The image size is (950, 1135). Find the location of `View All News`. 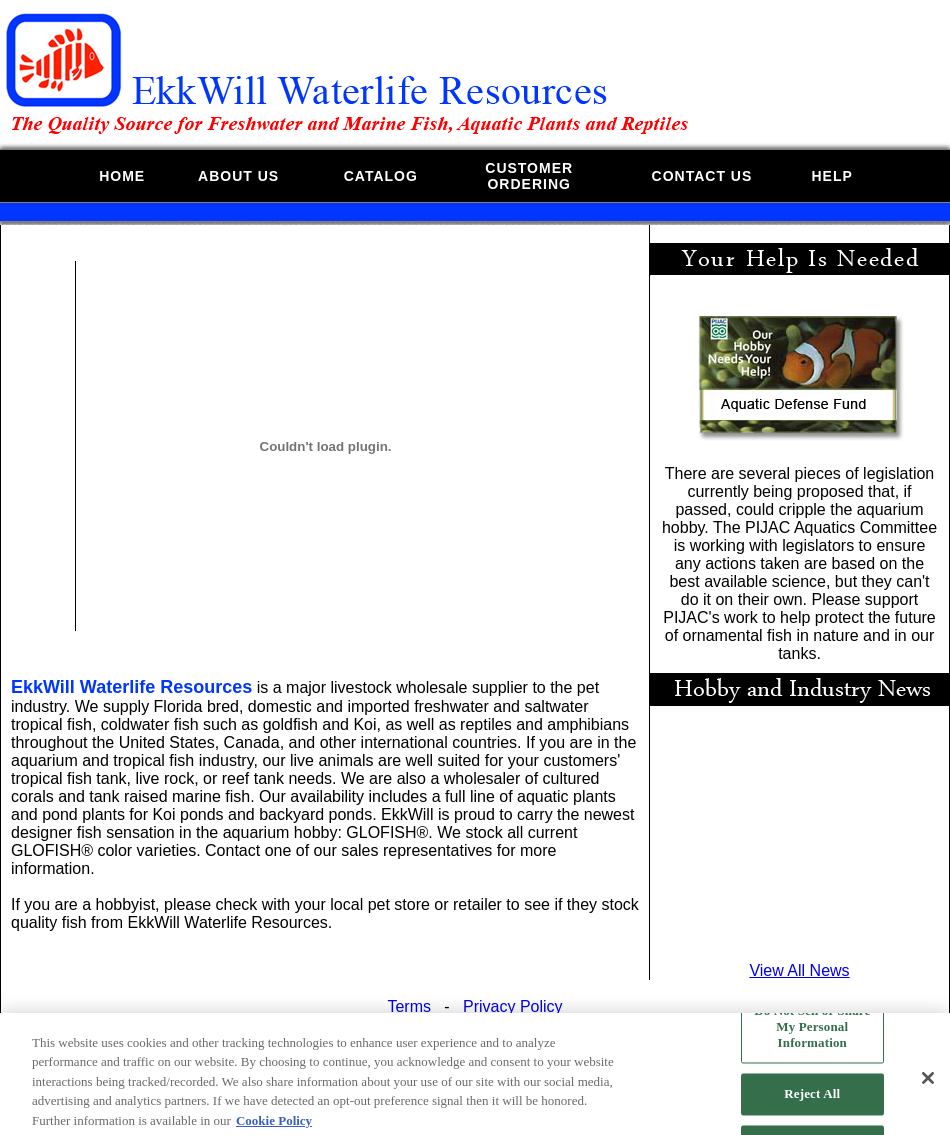

View All News is located at coordinates (799, 970).